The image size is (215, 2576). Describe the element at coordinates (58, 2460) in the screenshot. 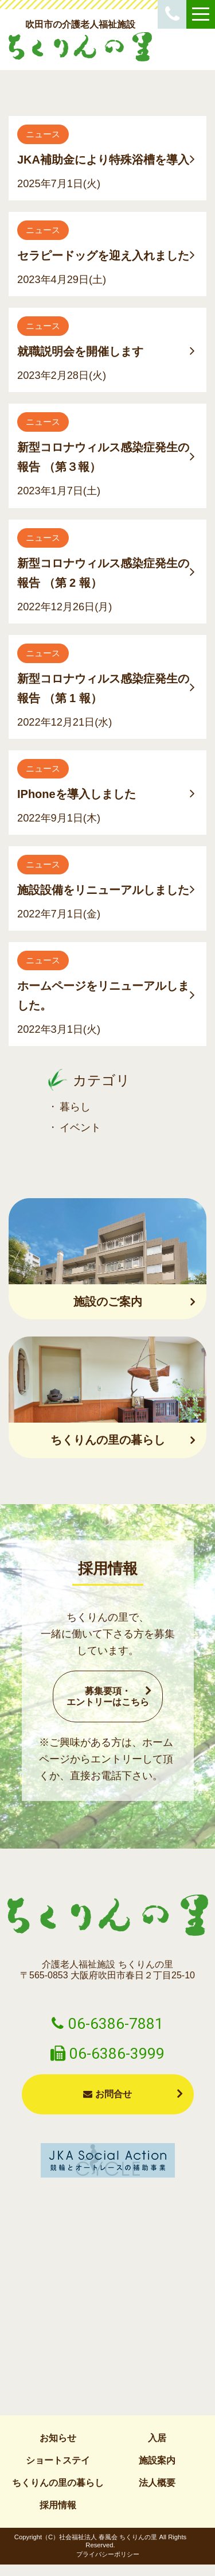

I see `ショートステイ` at that location.